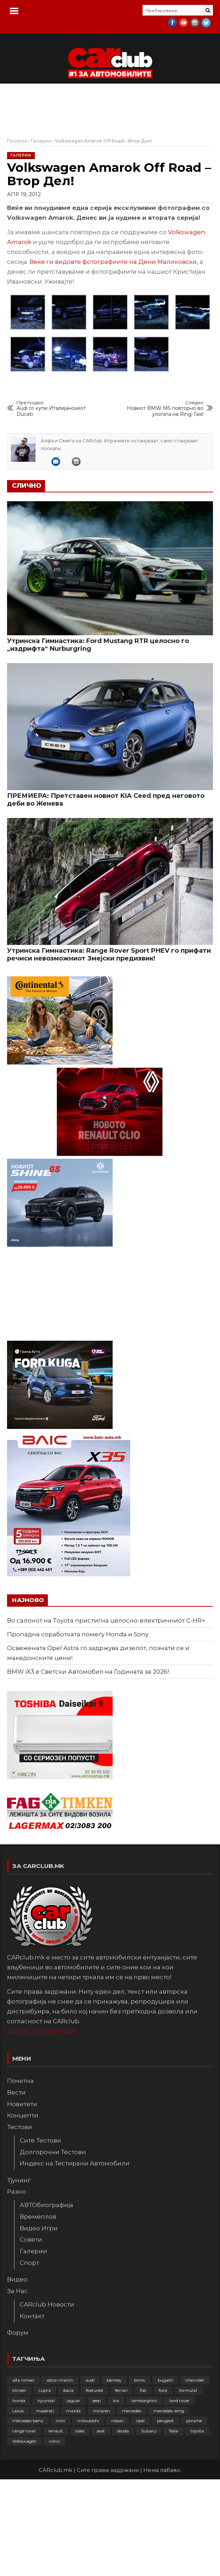  What do you see at coordinates (97, 2400) in the screenshot?
I see `jeep [jeep (74 елементи)]` at bounding box center [97, 2400].